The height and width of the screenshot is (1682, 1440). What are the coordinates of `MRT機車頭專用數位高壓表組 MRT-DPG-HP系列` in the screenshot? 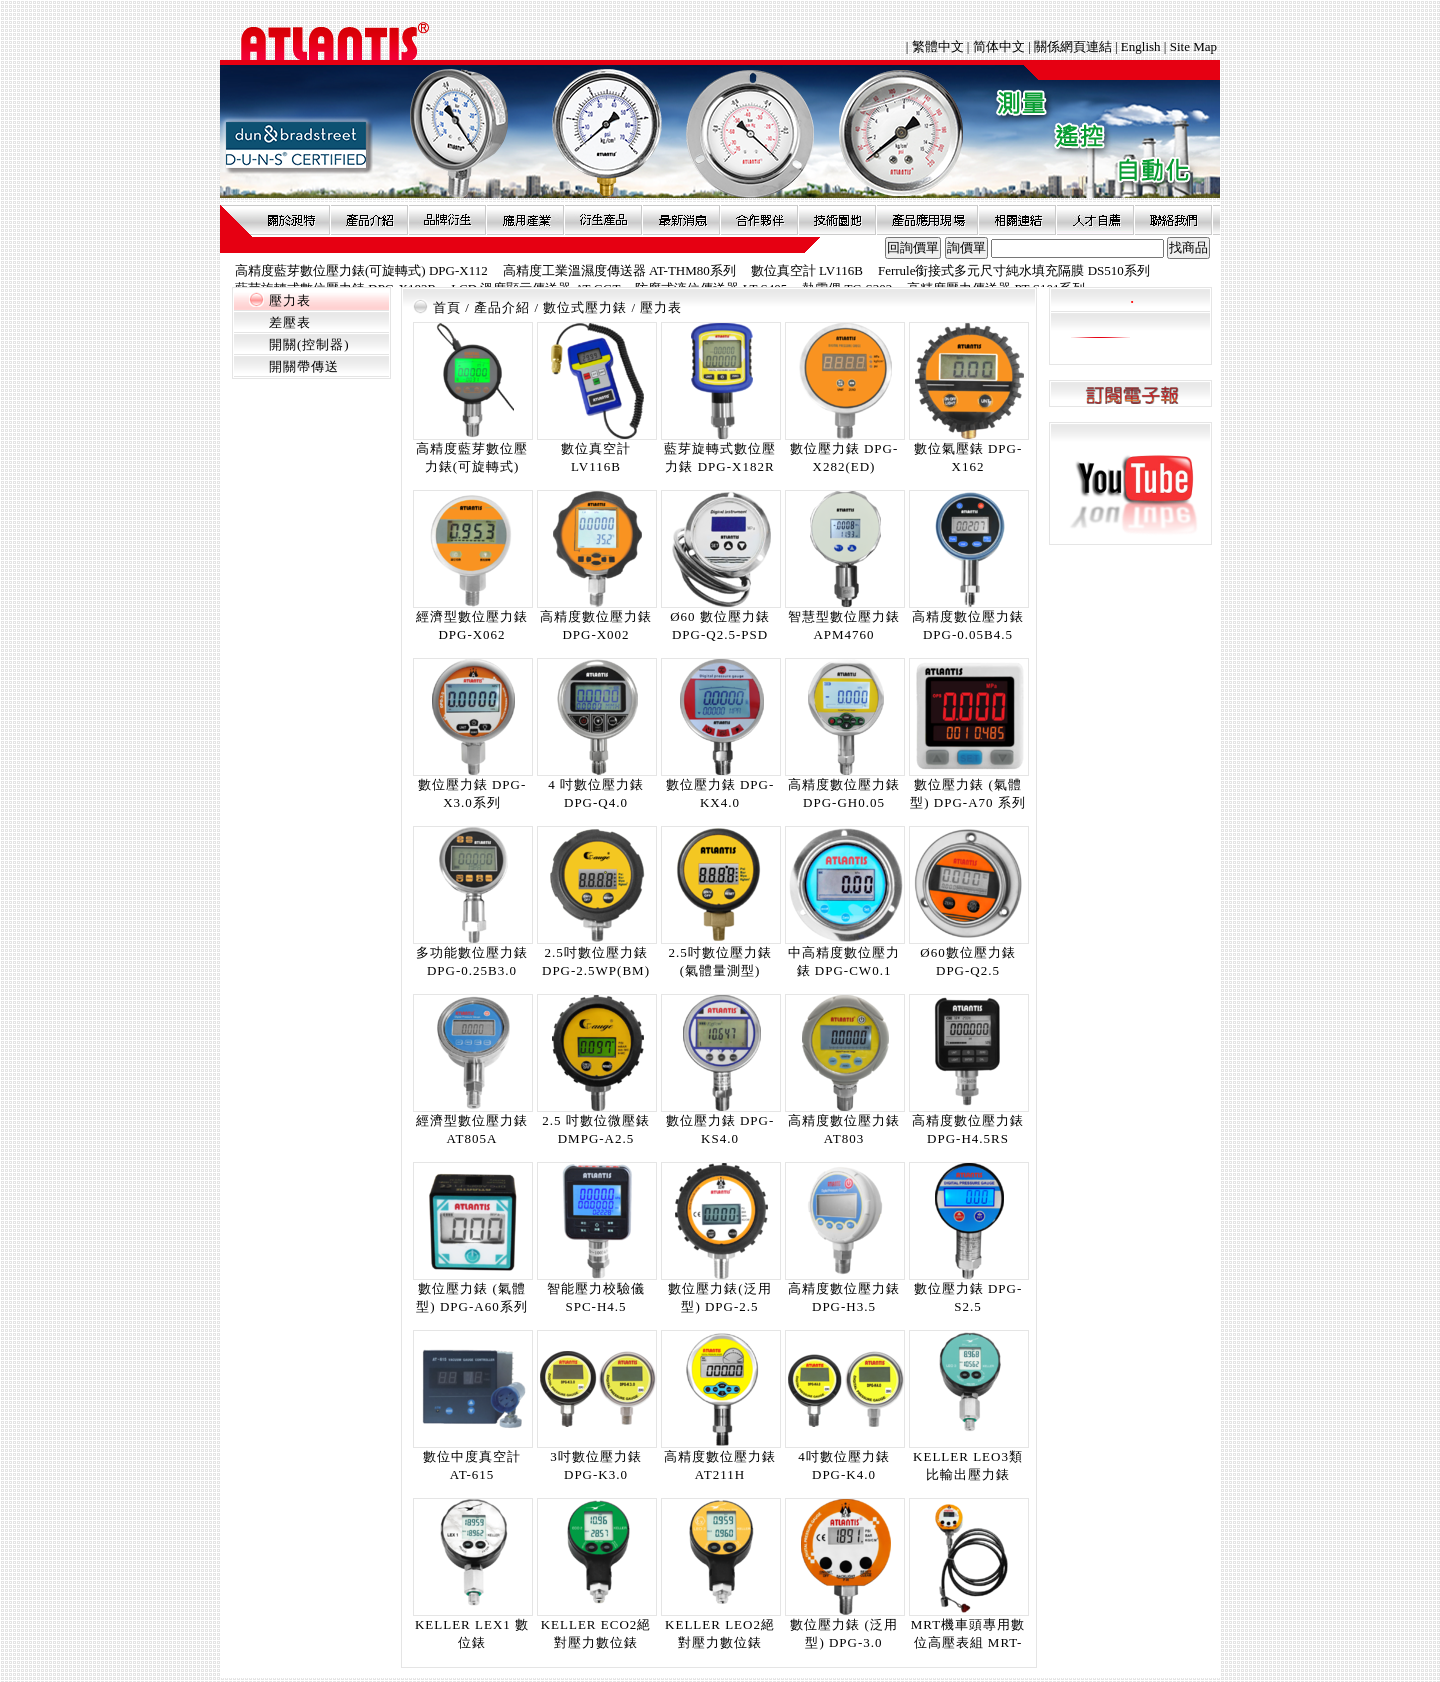 It's located at (968, 1642).